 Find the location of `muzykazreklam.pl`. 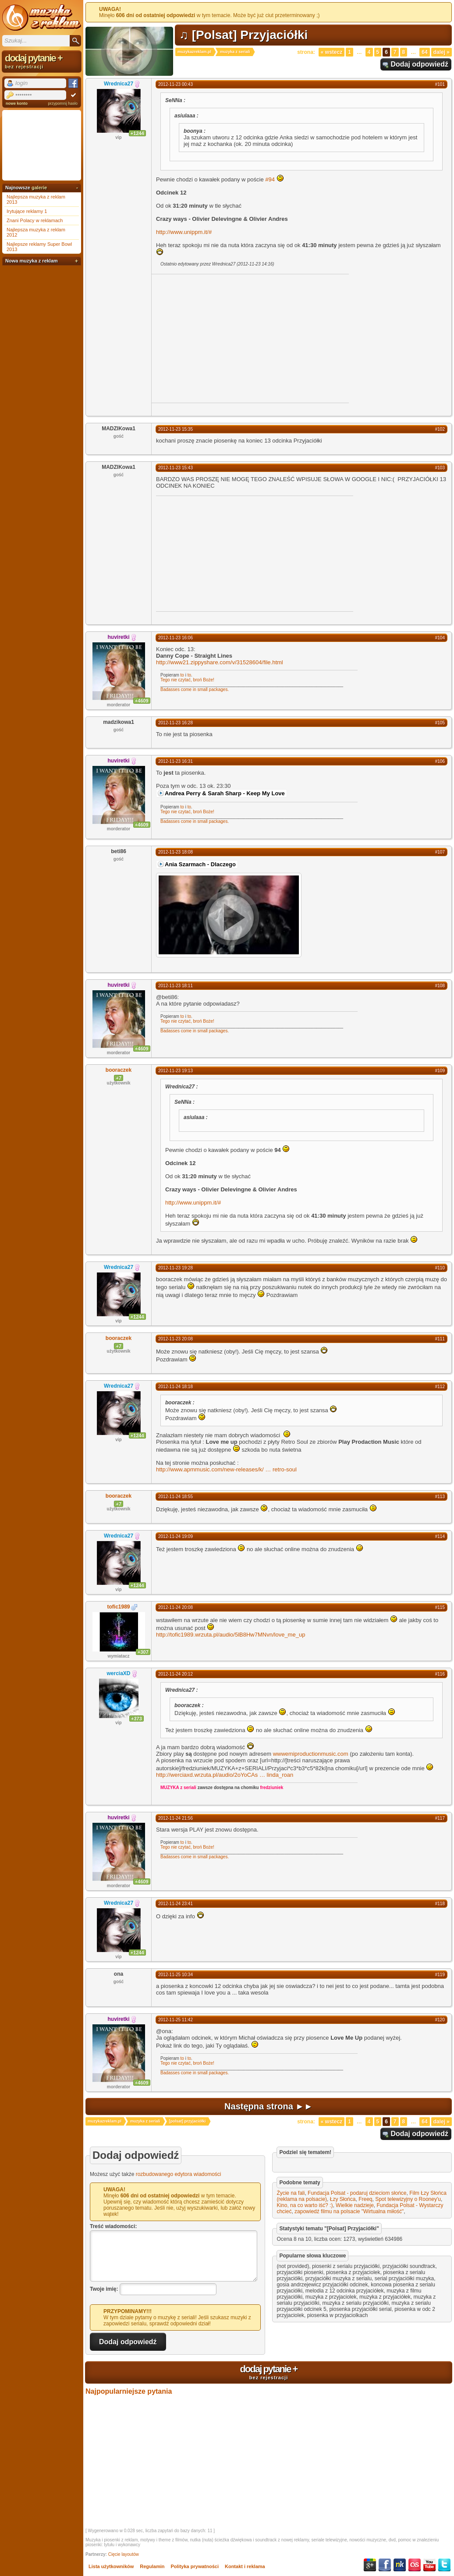

muzykazreklam.pl is located at coordinates (194, 52).